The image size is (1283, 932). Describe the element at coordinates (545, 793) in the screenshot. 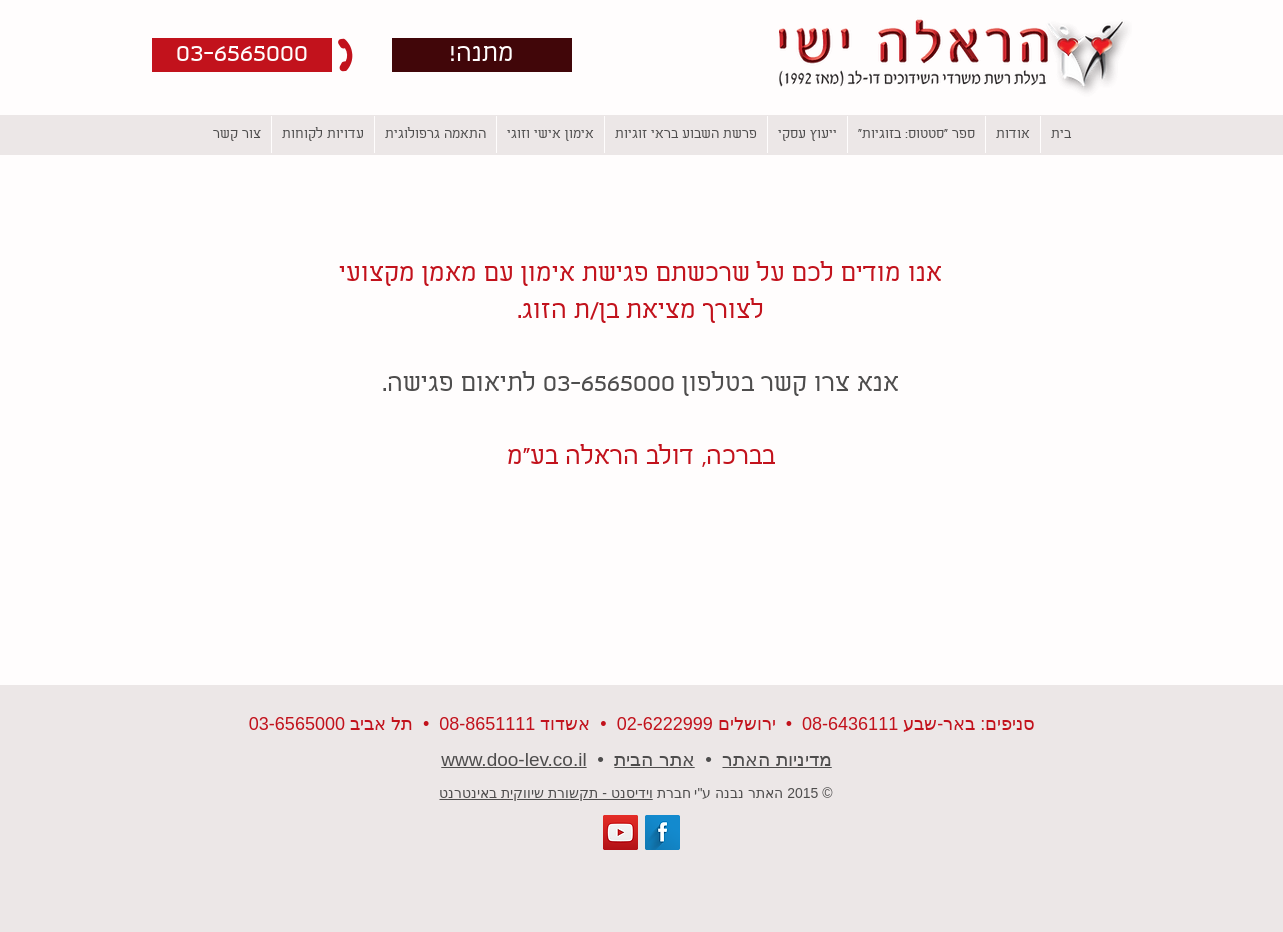

I see `וידיסנט - תקשורת שיווקית באינטרנט` at that location.